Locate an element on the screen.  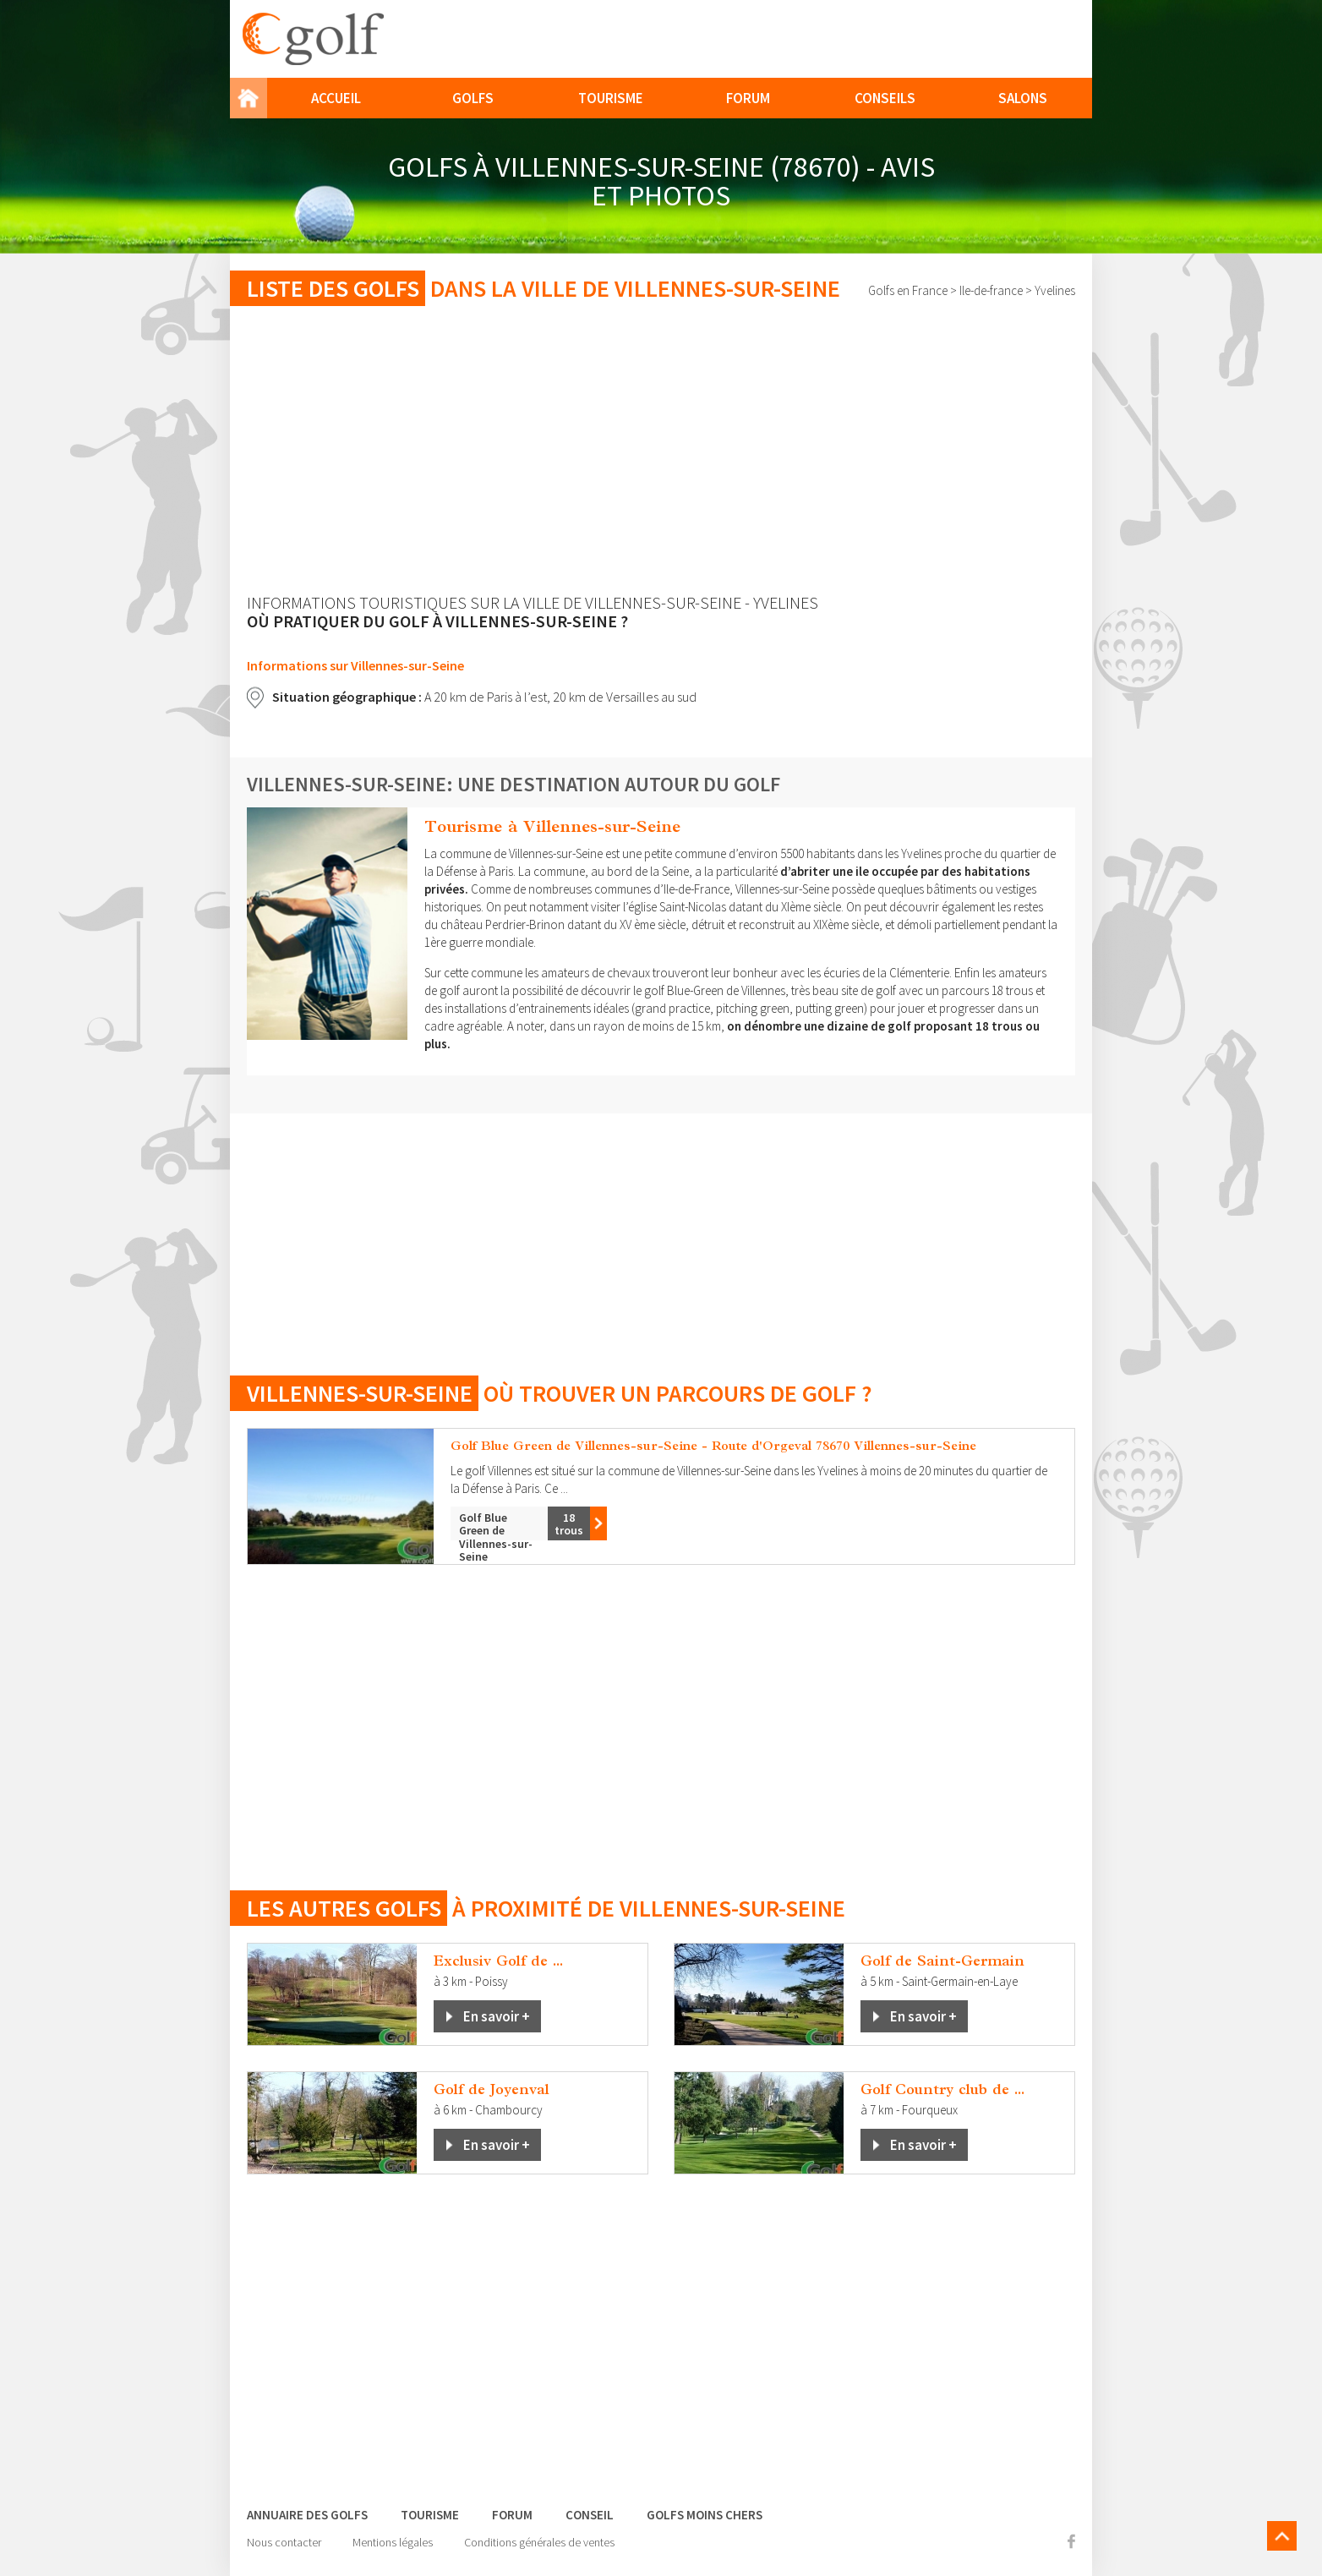
Accueil is located at coordinates (336, 98).